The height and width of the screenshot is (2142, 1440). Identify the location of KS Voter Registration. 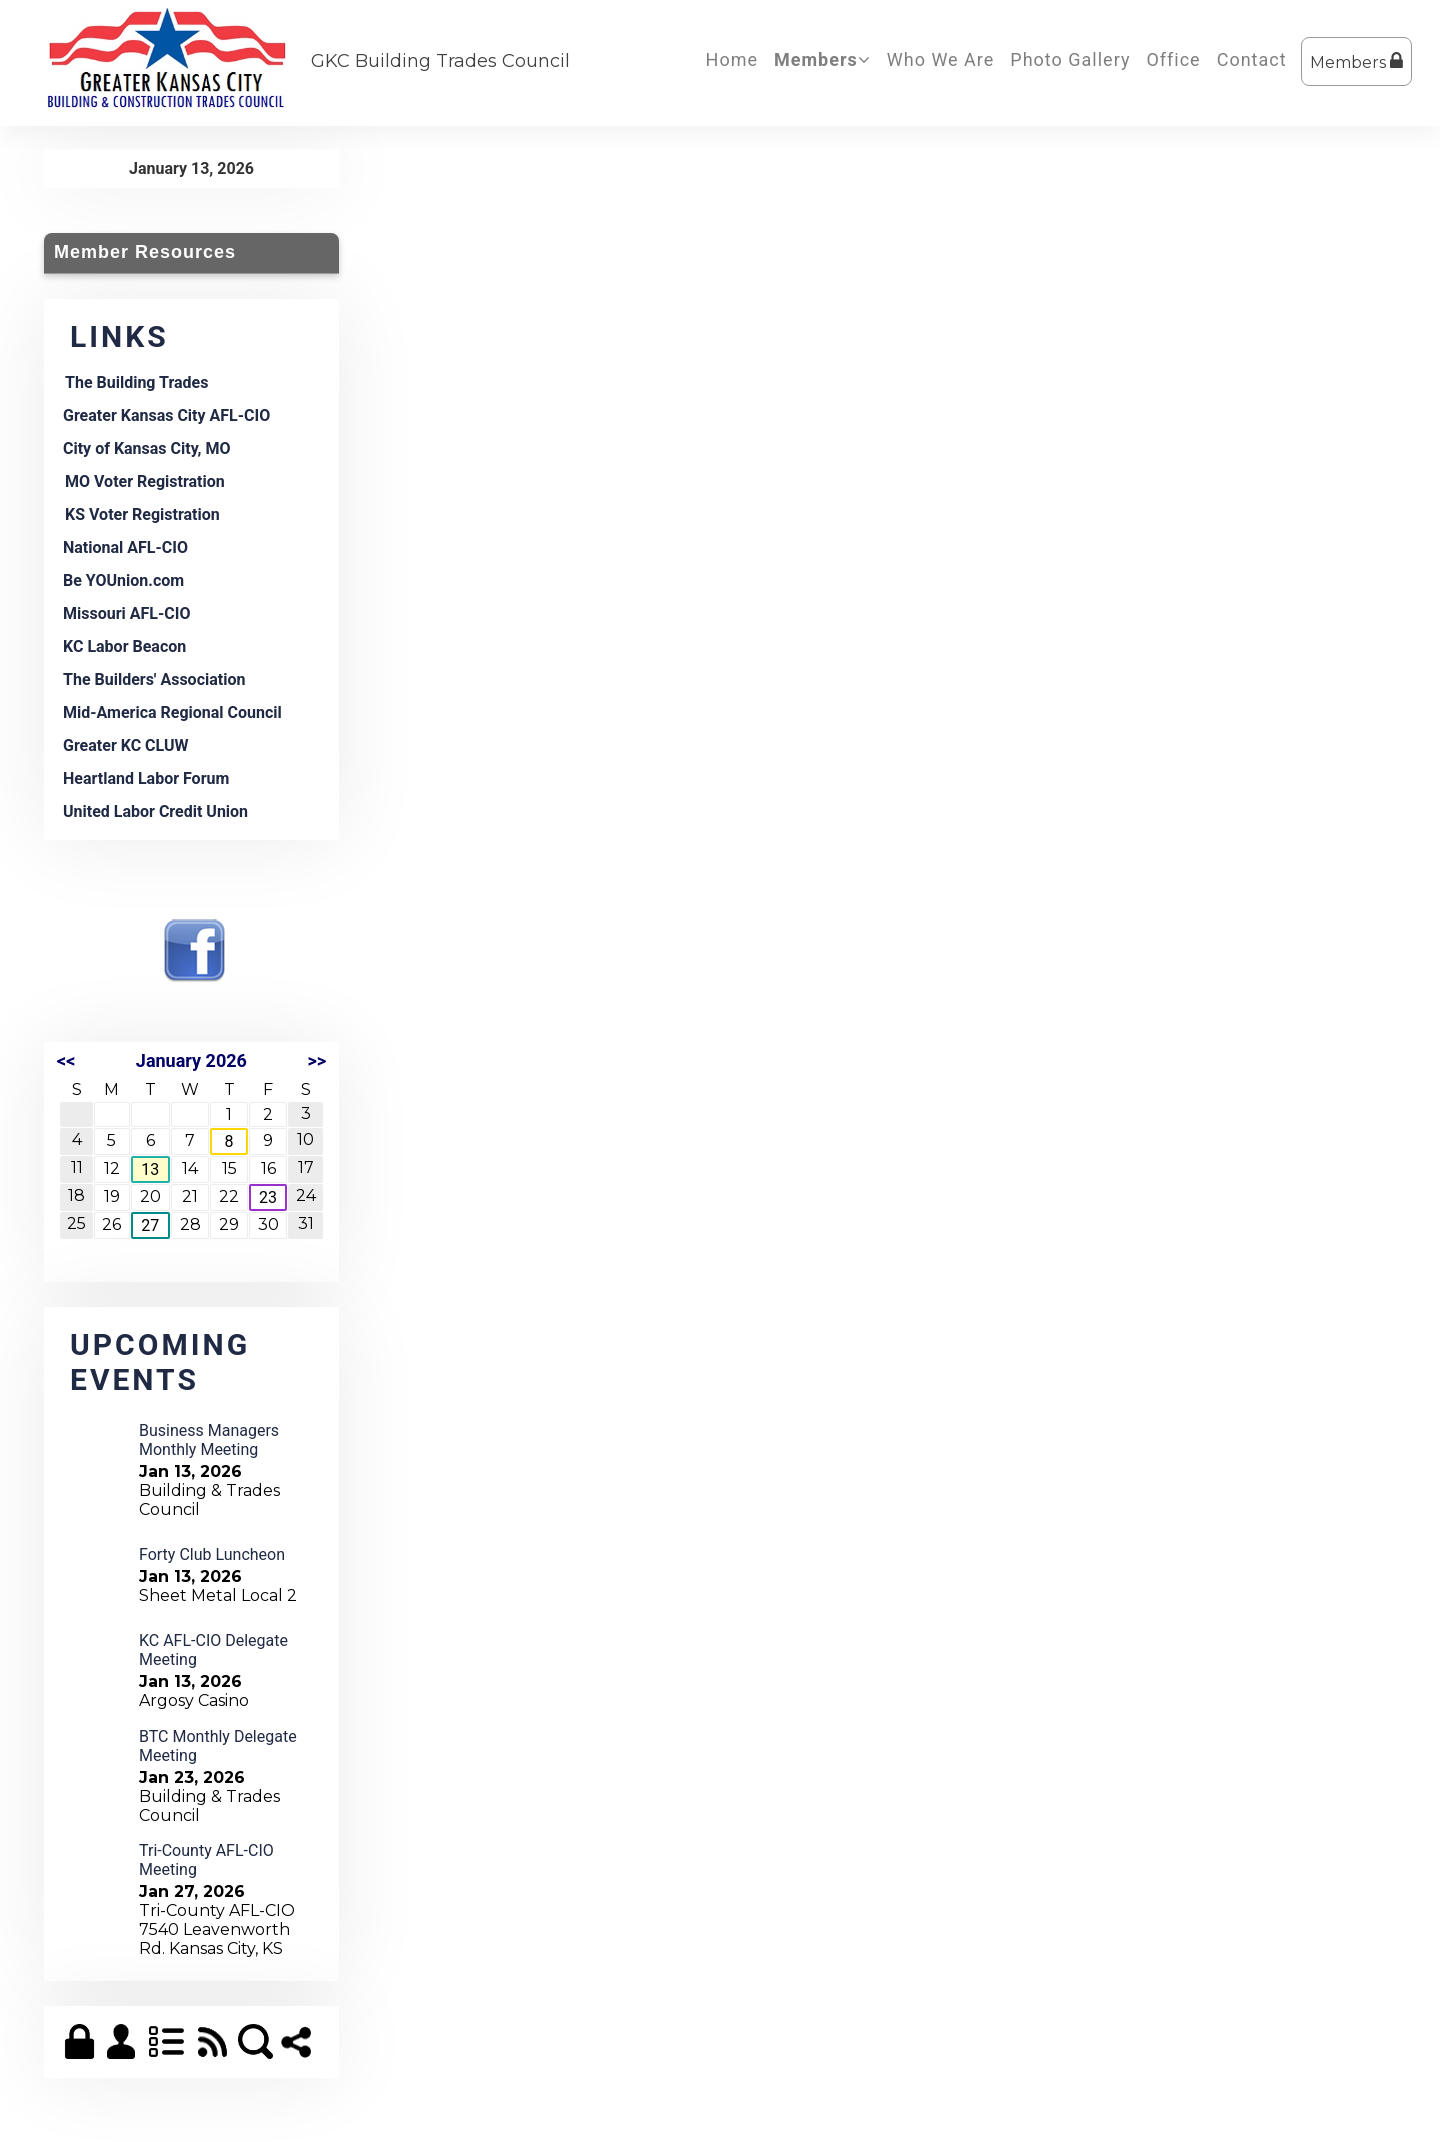
(142, 514).